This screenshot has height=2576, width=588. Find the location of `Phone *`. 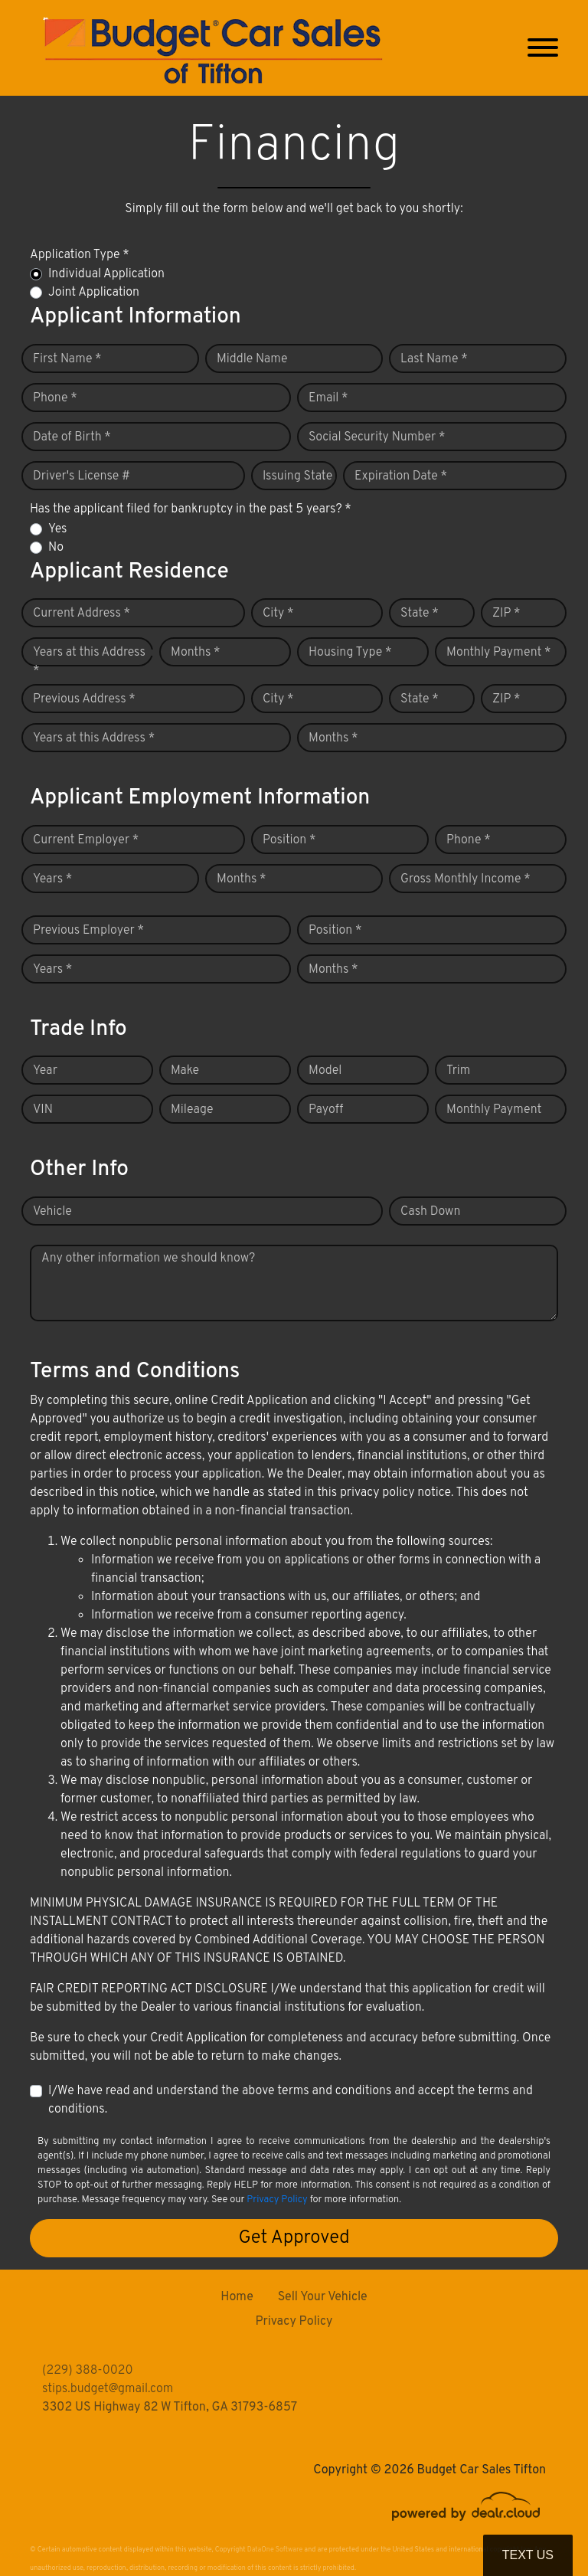

Phone * is located at coordinates (55, 398).